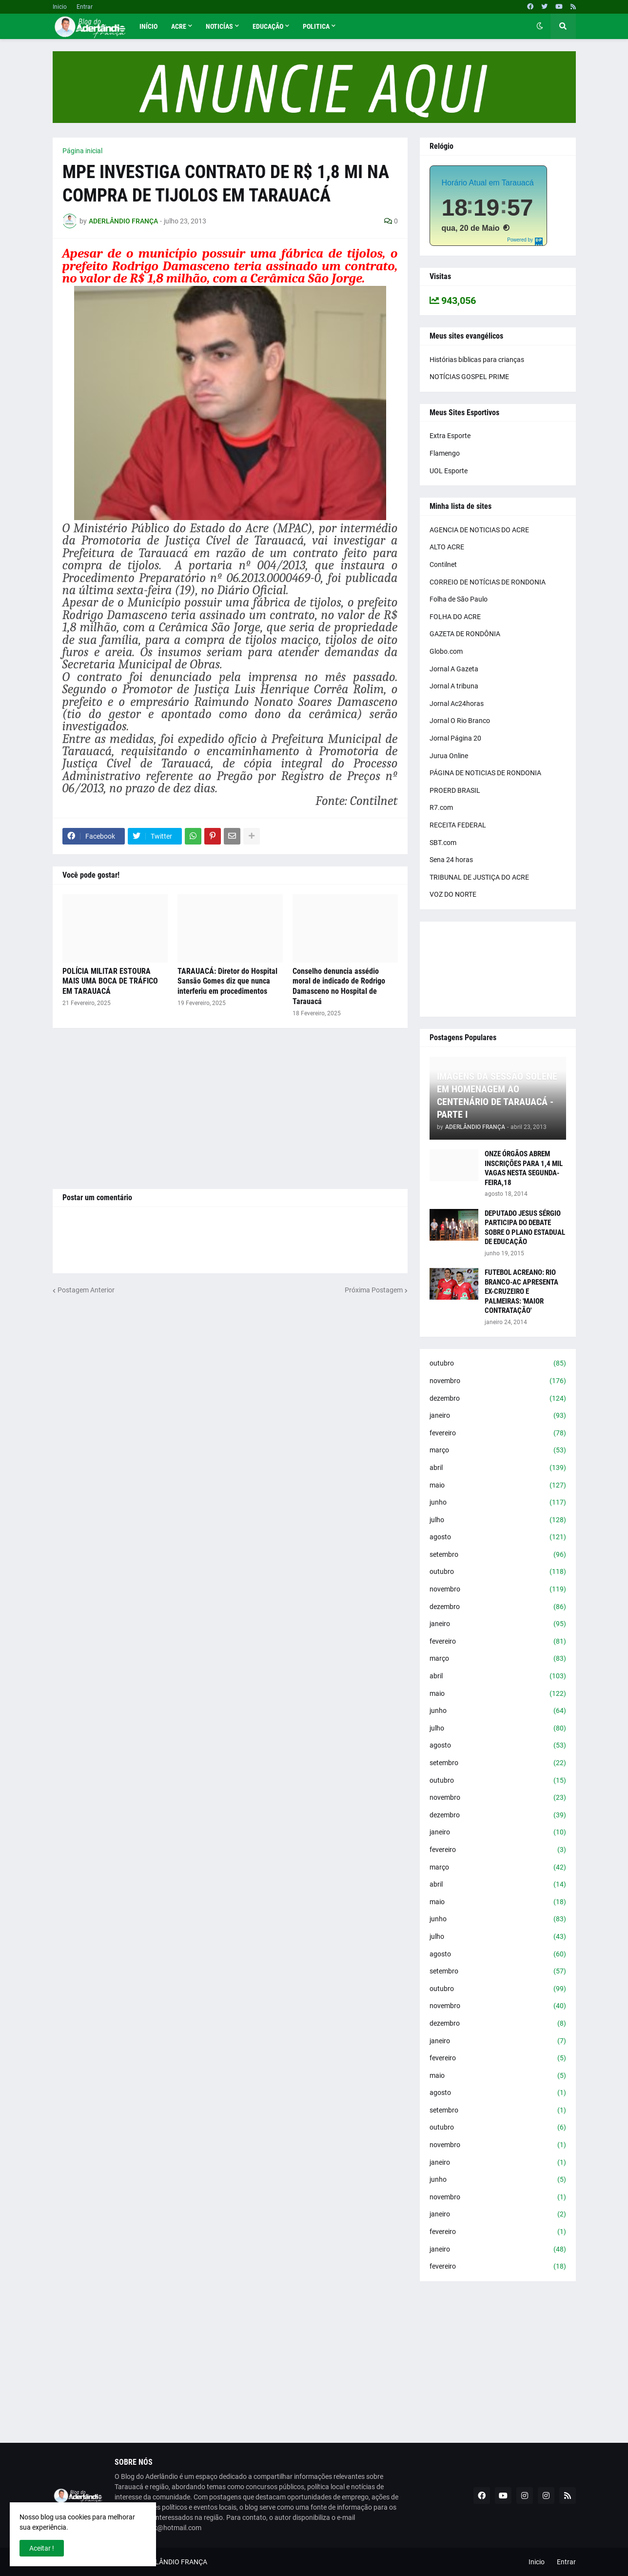 The width and height of the screenshot is (628, 2576). I want to click on ALTO ACRE, so click(447, 547).